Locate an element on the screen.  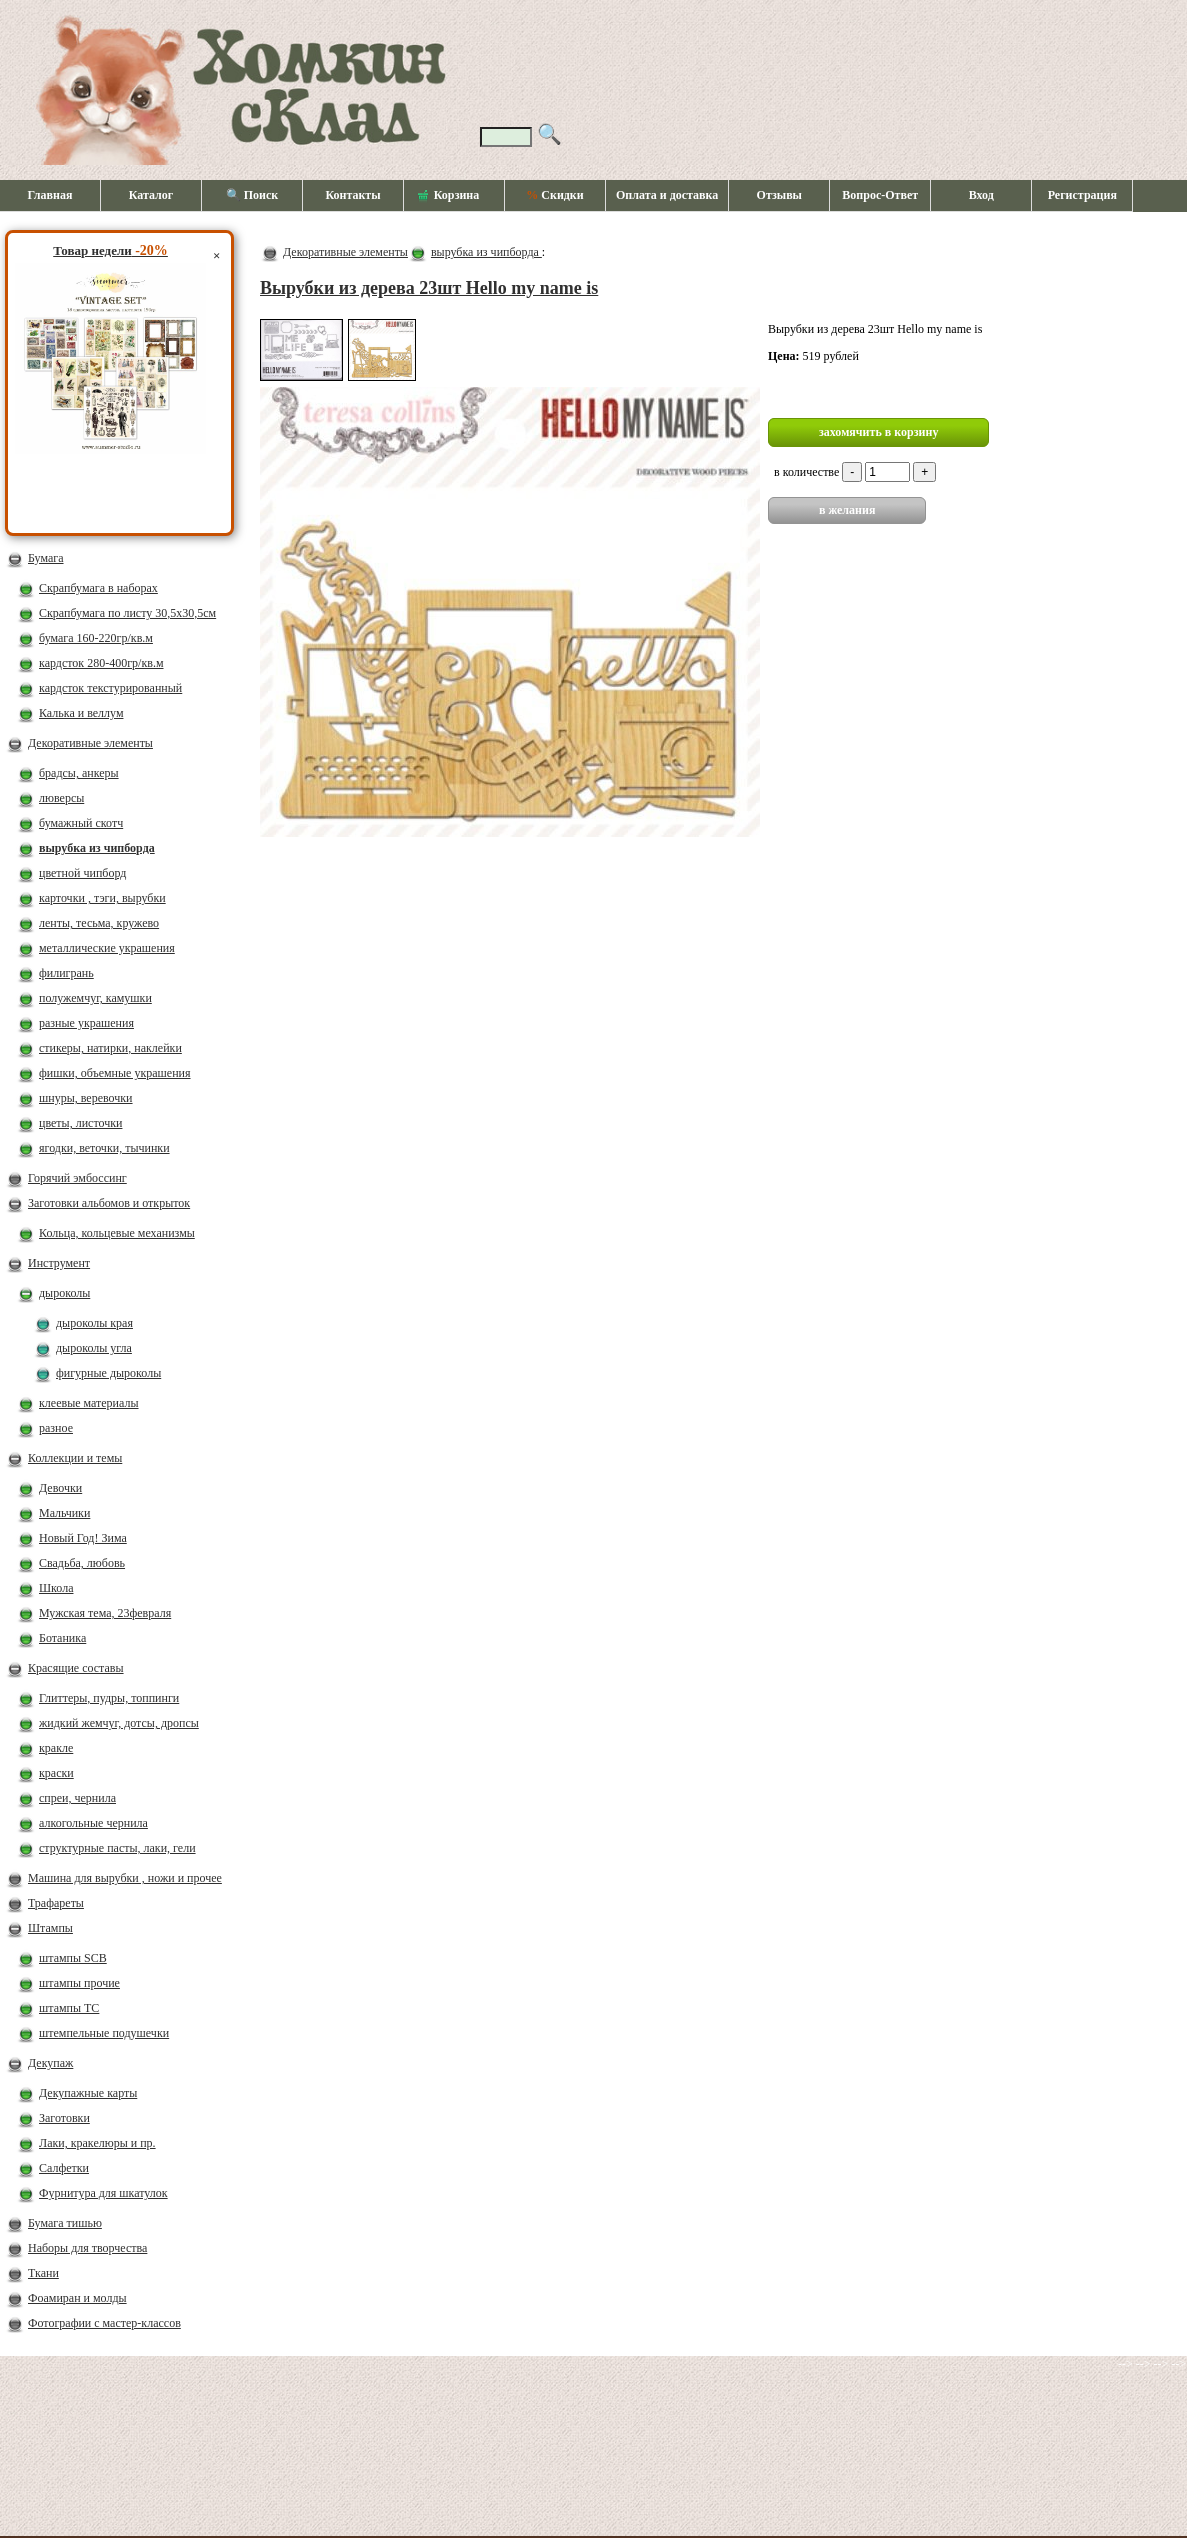
спреи, чернила is located at coordinates (77, 1798).